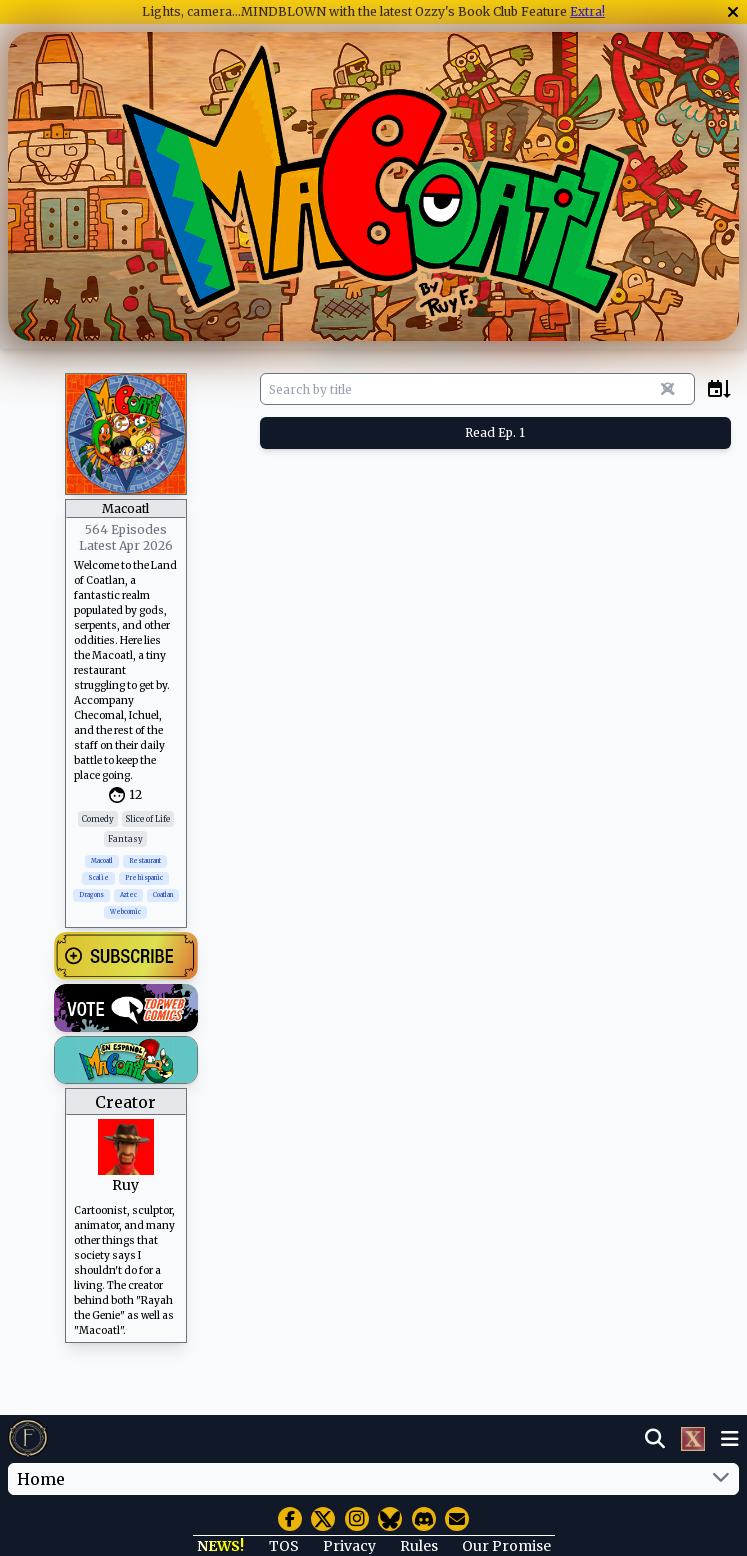  Describe the element at coordinates (91, 895) in the screenshot. I see `Dragons` at that location.